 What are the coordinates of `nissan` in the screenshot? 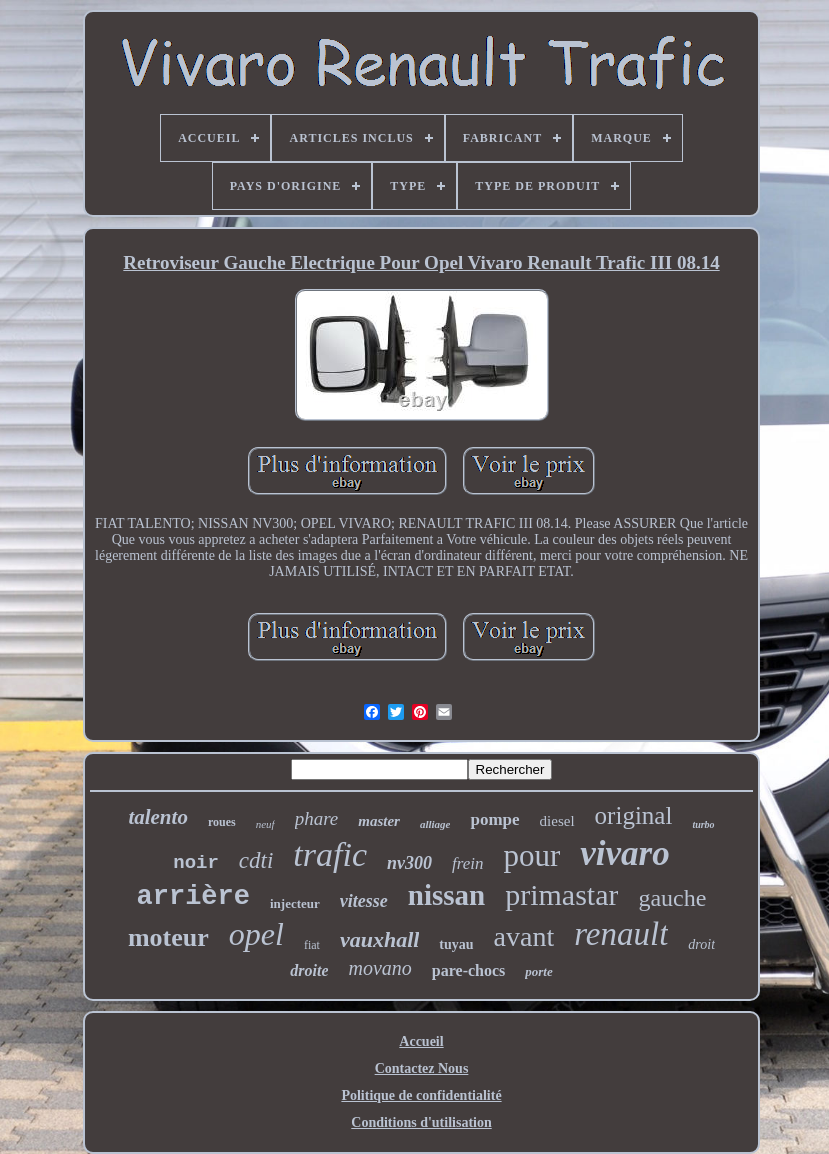 It's located at (446, 895).